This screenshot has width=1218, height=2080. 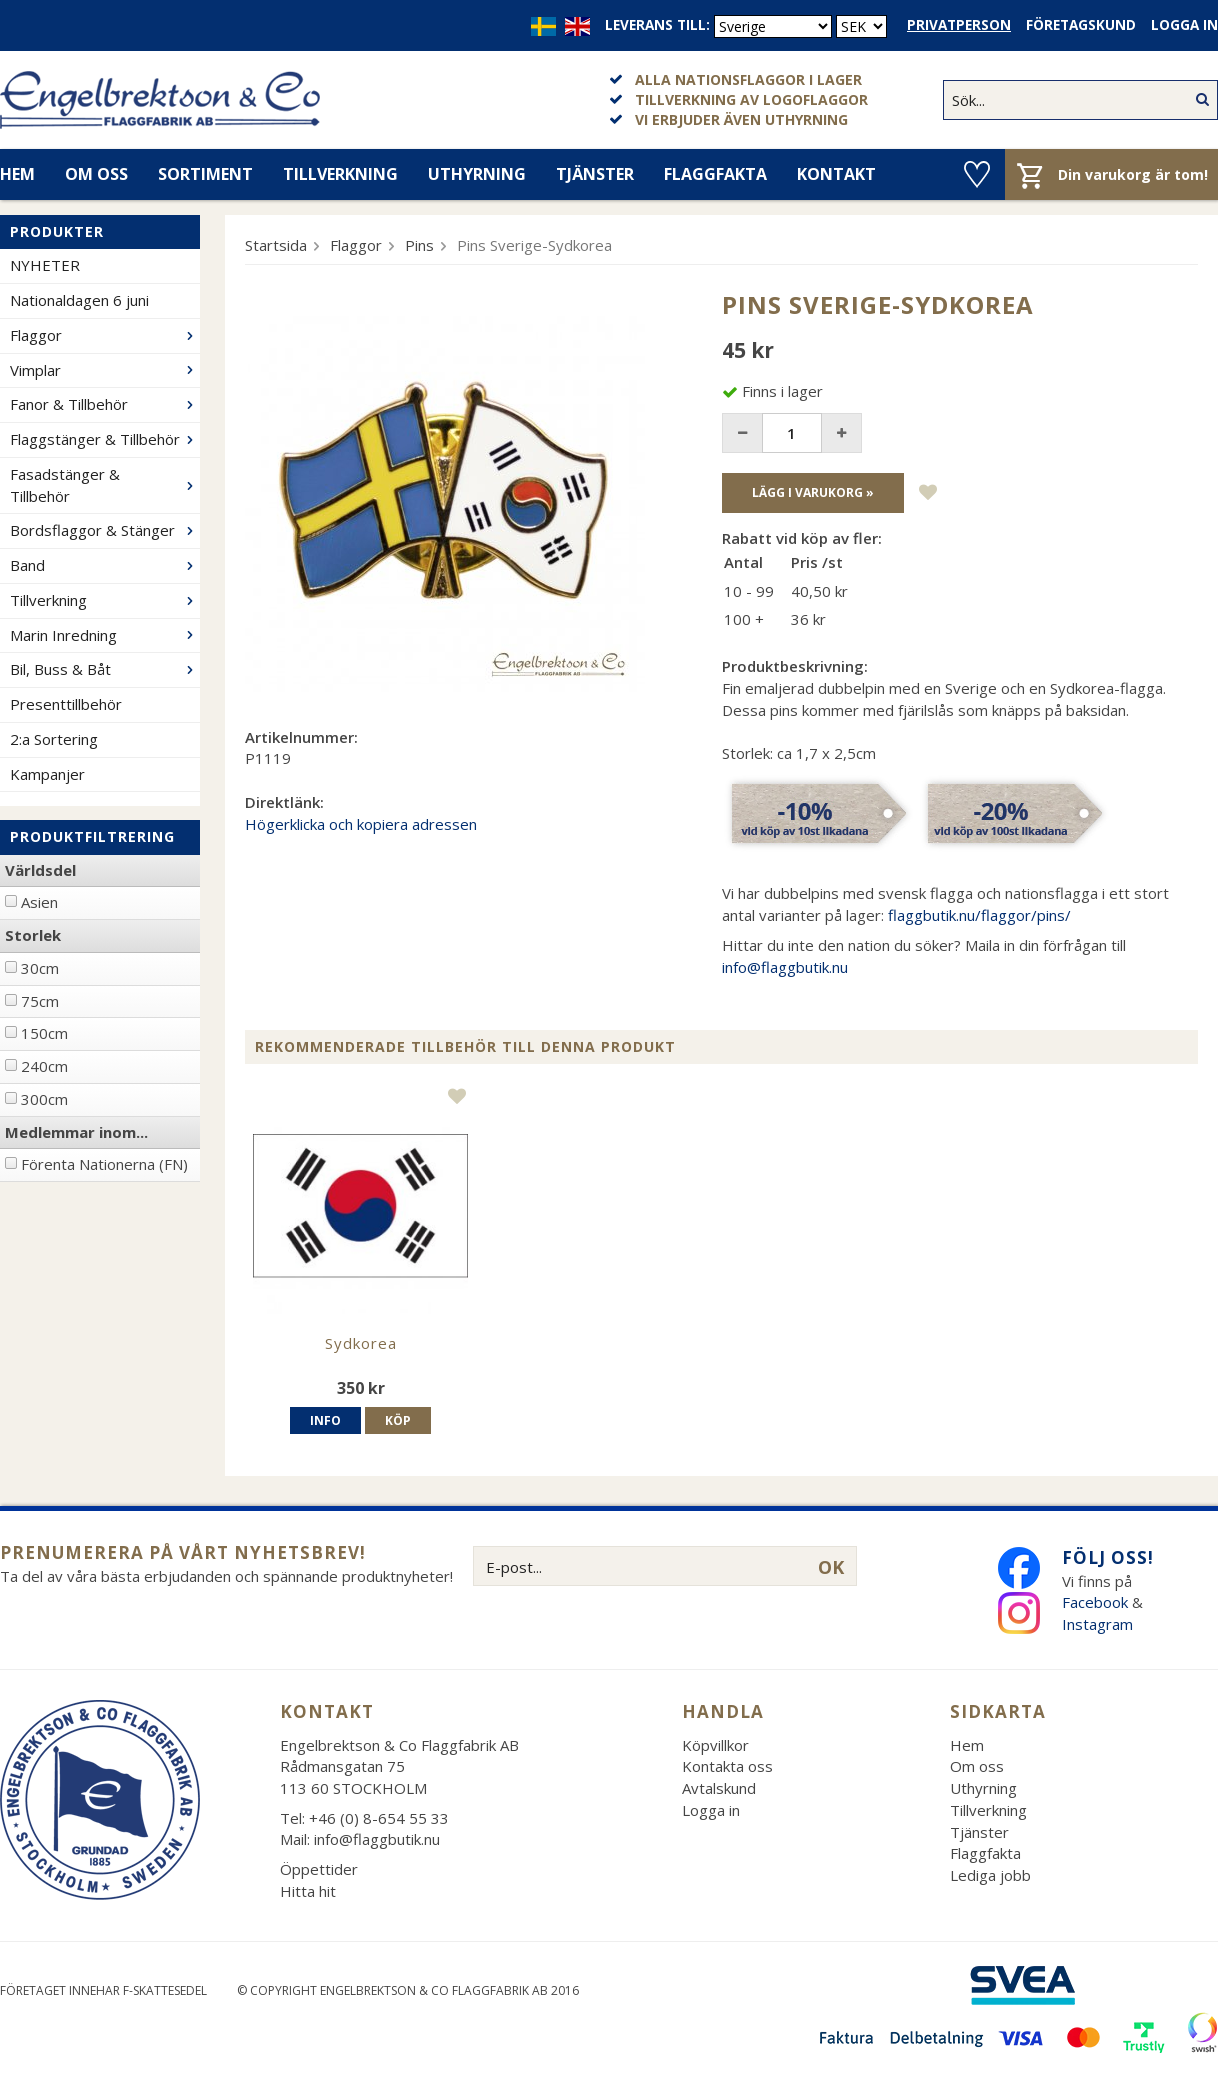 I want to click on 30cm, so click(x=40, y=968).